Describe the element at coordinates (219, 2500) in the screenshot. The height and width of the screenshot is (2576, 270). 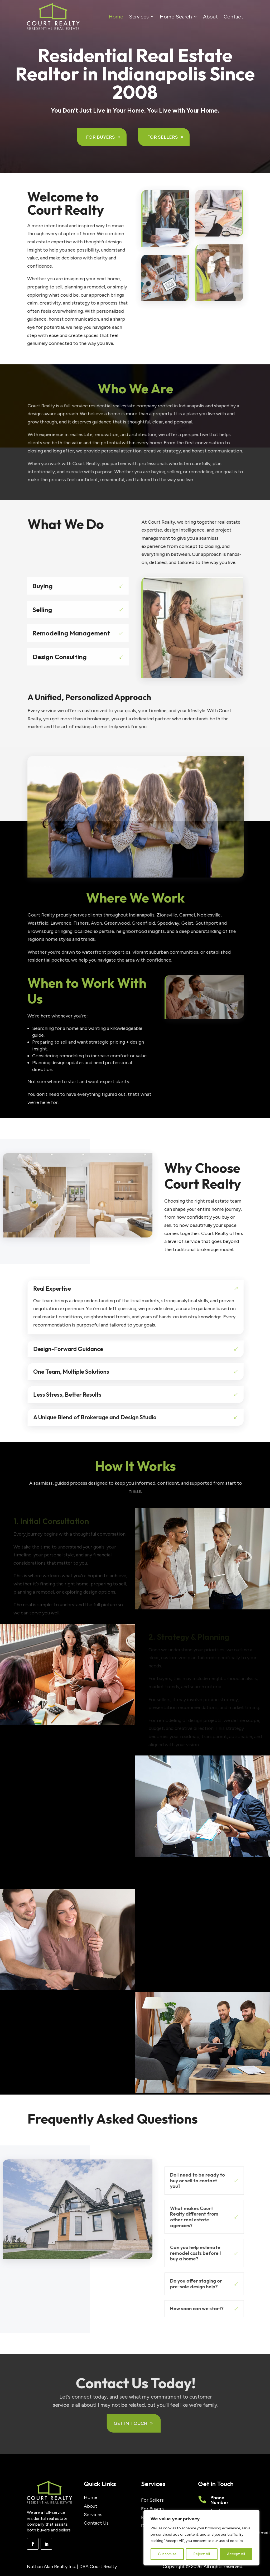
I see `Phone Number` at that location.